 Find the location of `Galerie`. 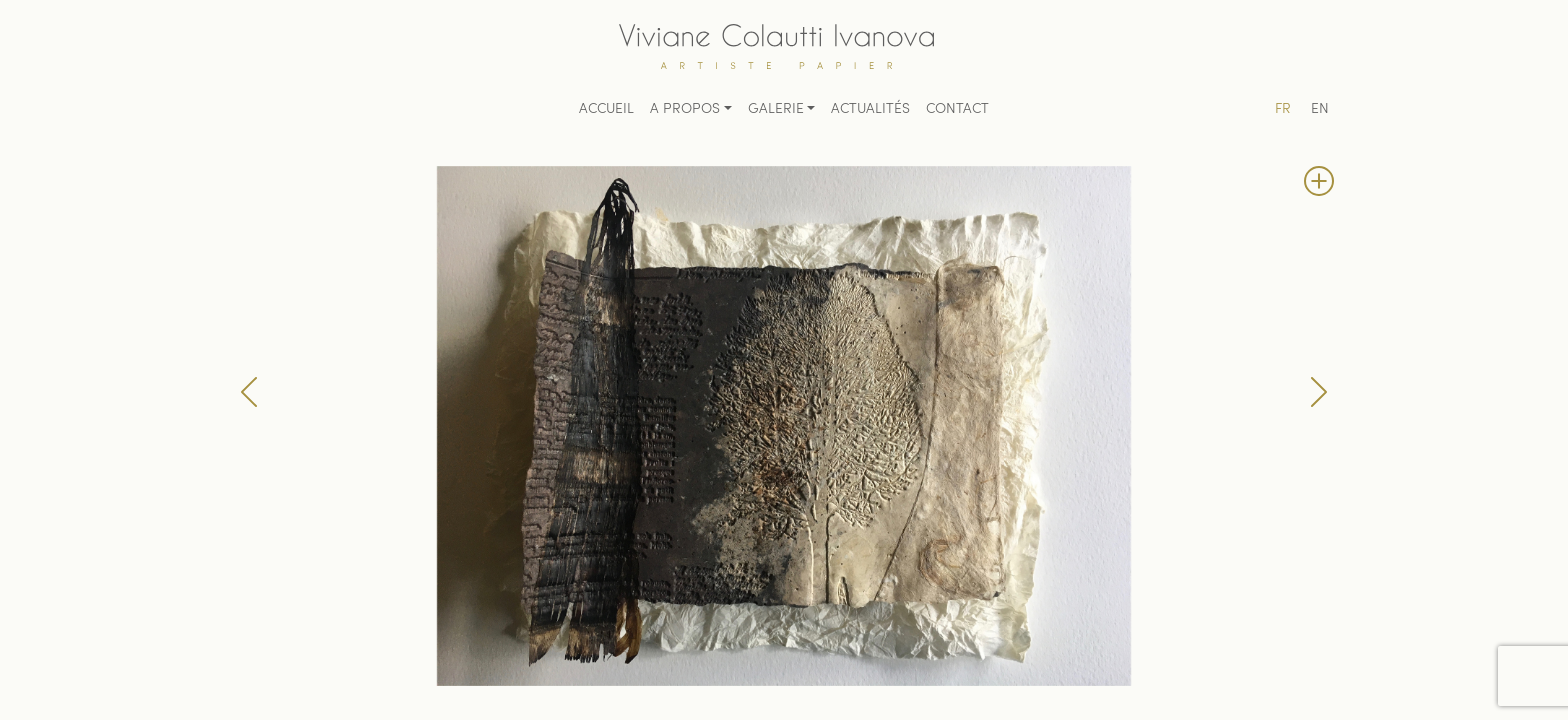

Galerie is located at coordinates (776, 109).